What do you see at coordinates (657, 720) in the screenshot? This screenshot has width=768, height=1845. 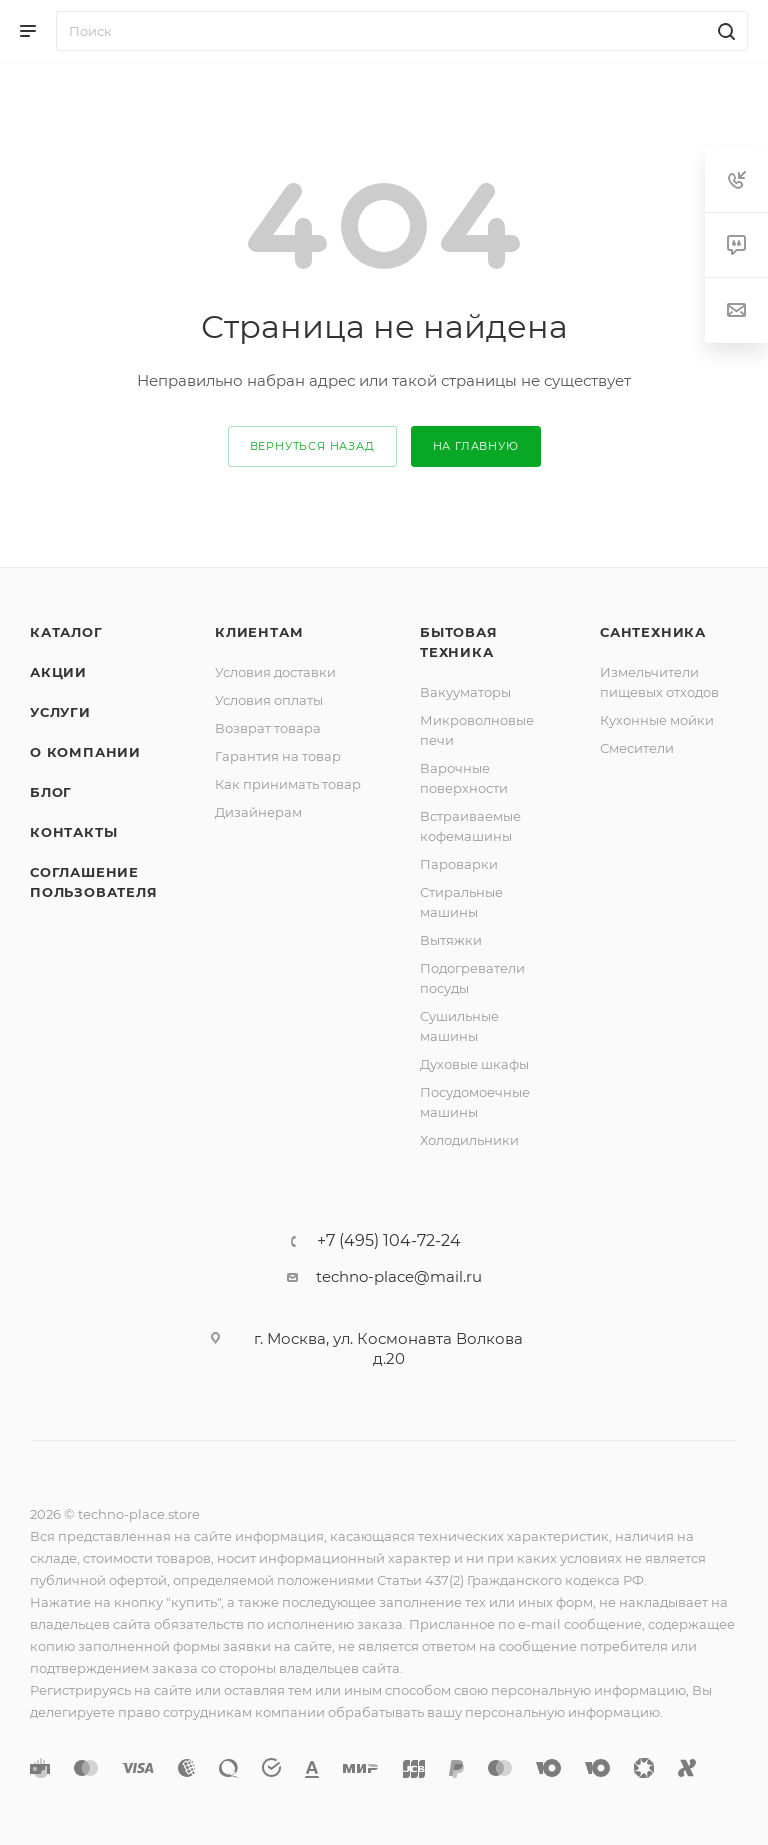 I see `Кухонные мойки` at bounding box center [657, 720].